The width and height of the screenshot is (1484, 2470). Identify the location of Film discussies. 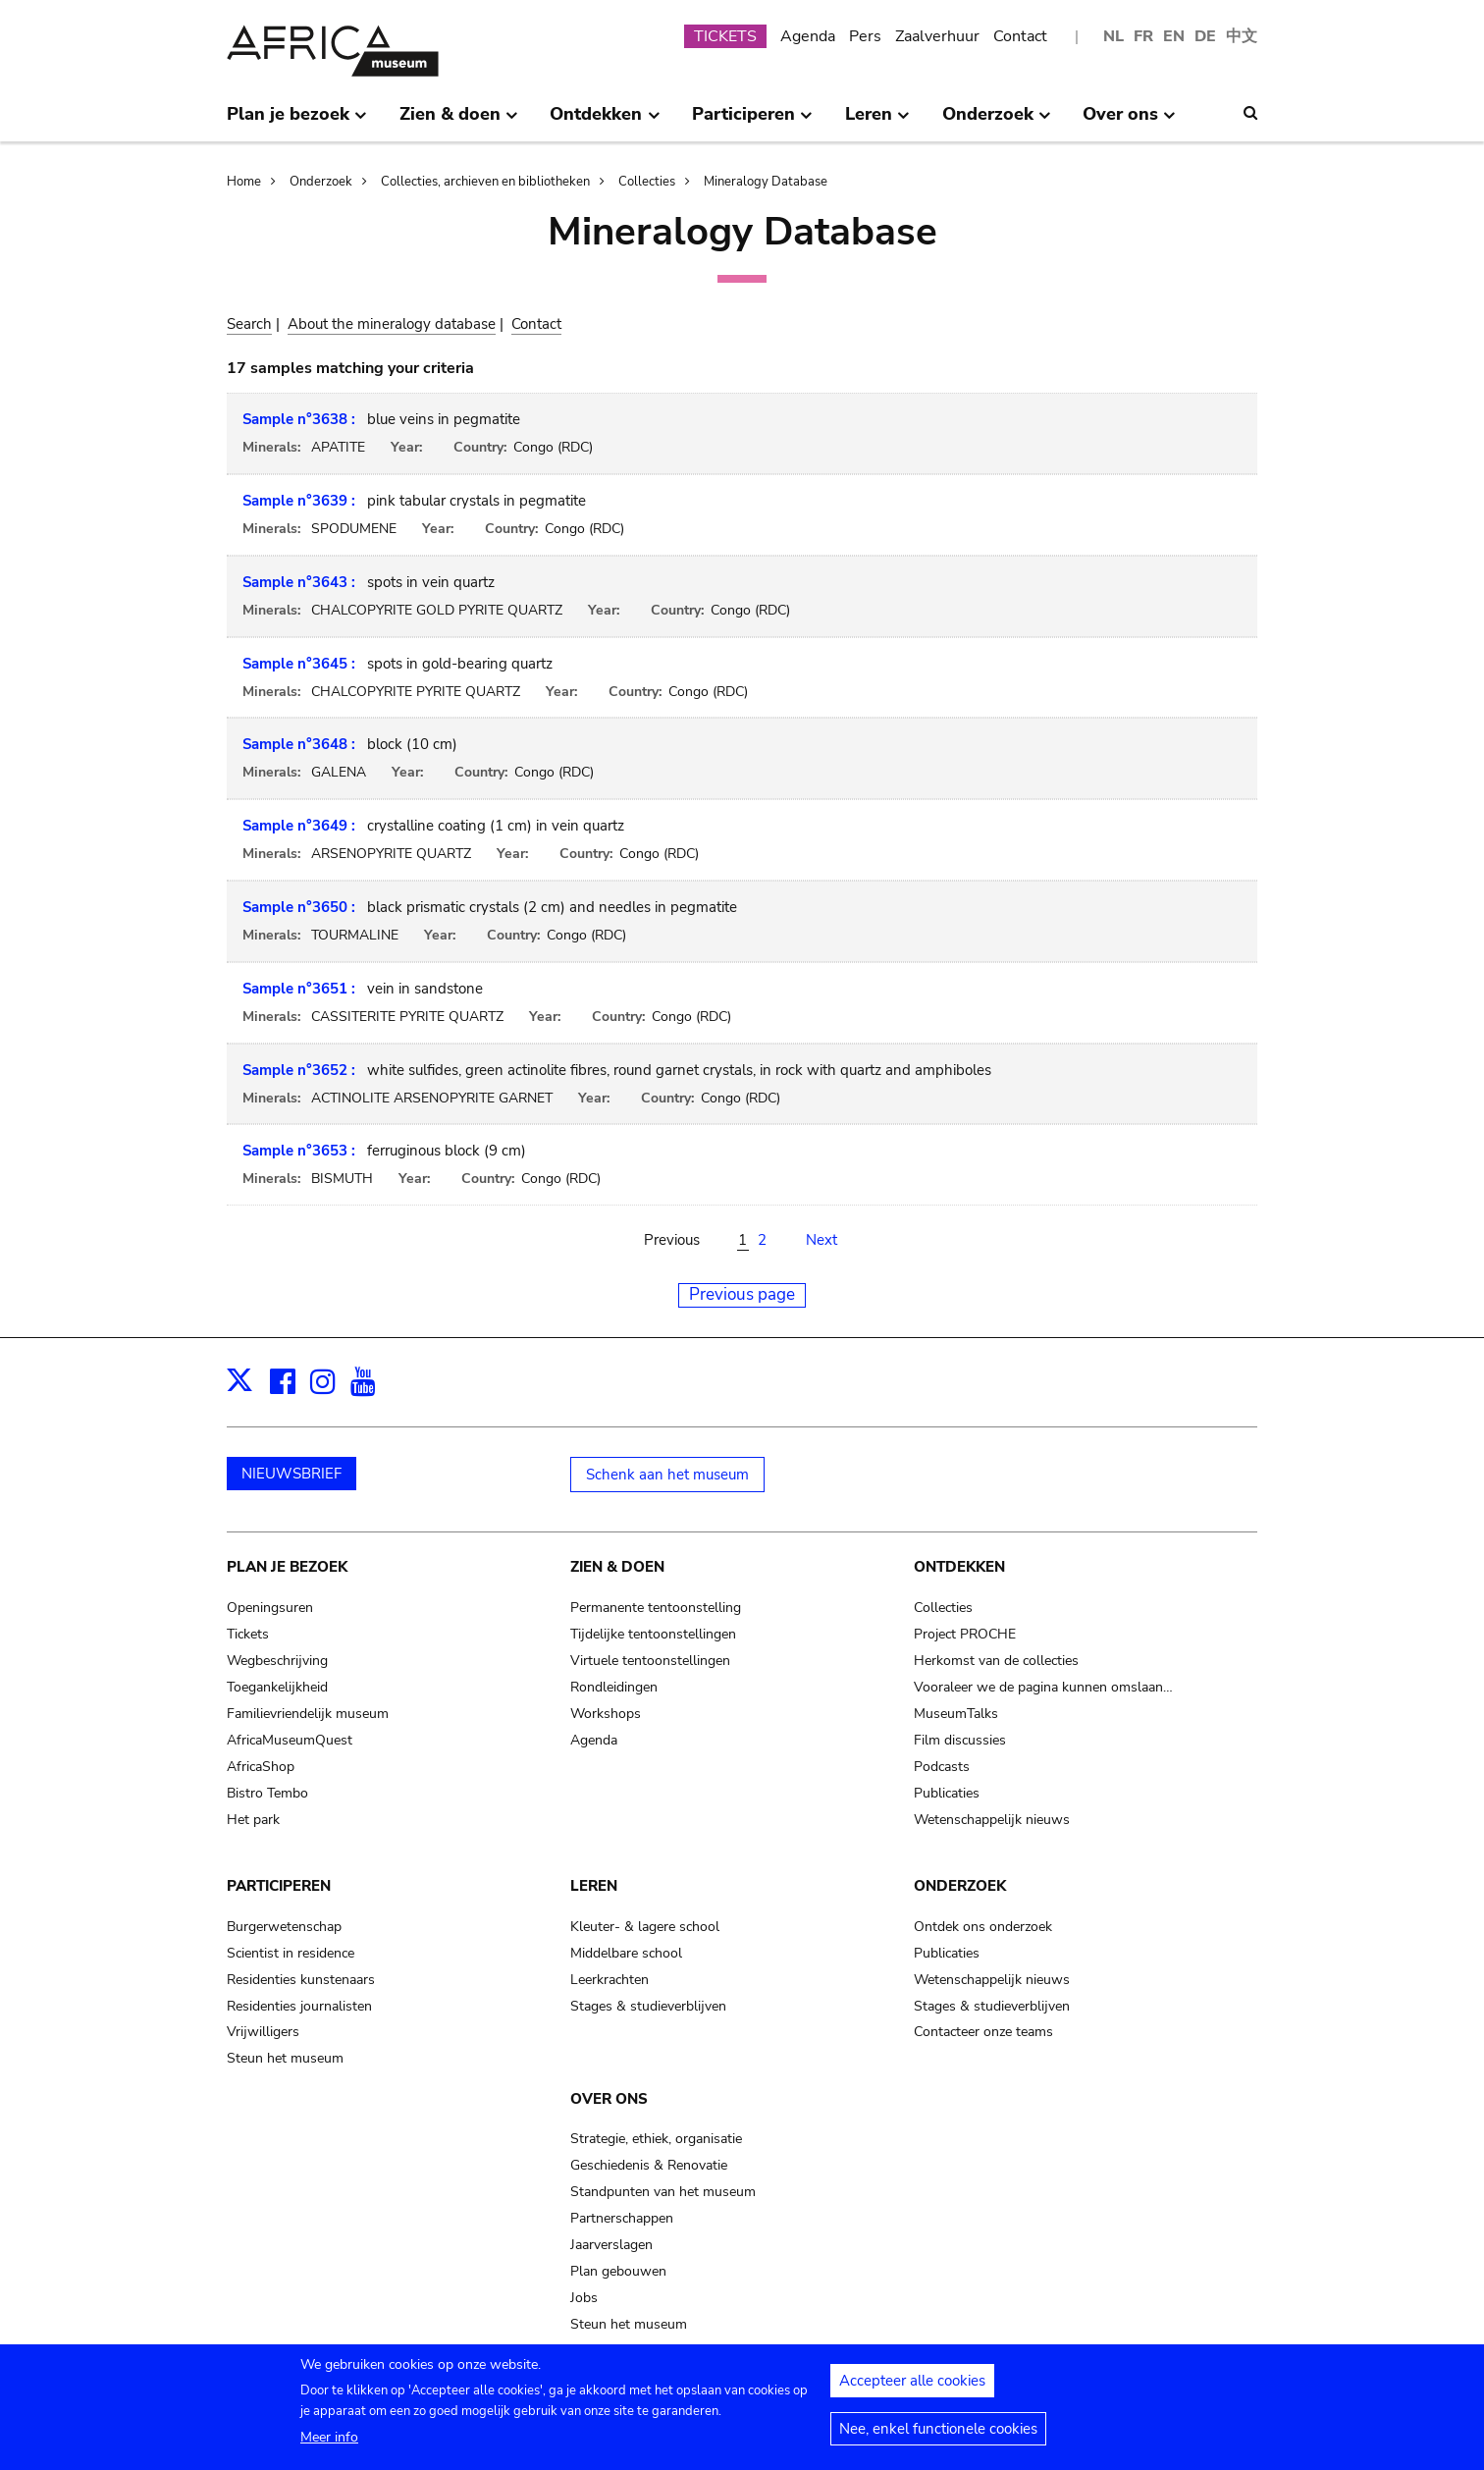
(960, 1740).